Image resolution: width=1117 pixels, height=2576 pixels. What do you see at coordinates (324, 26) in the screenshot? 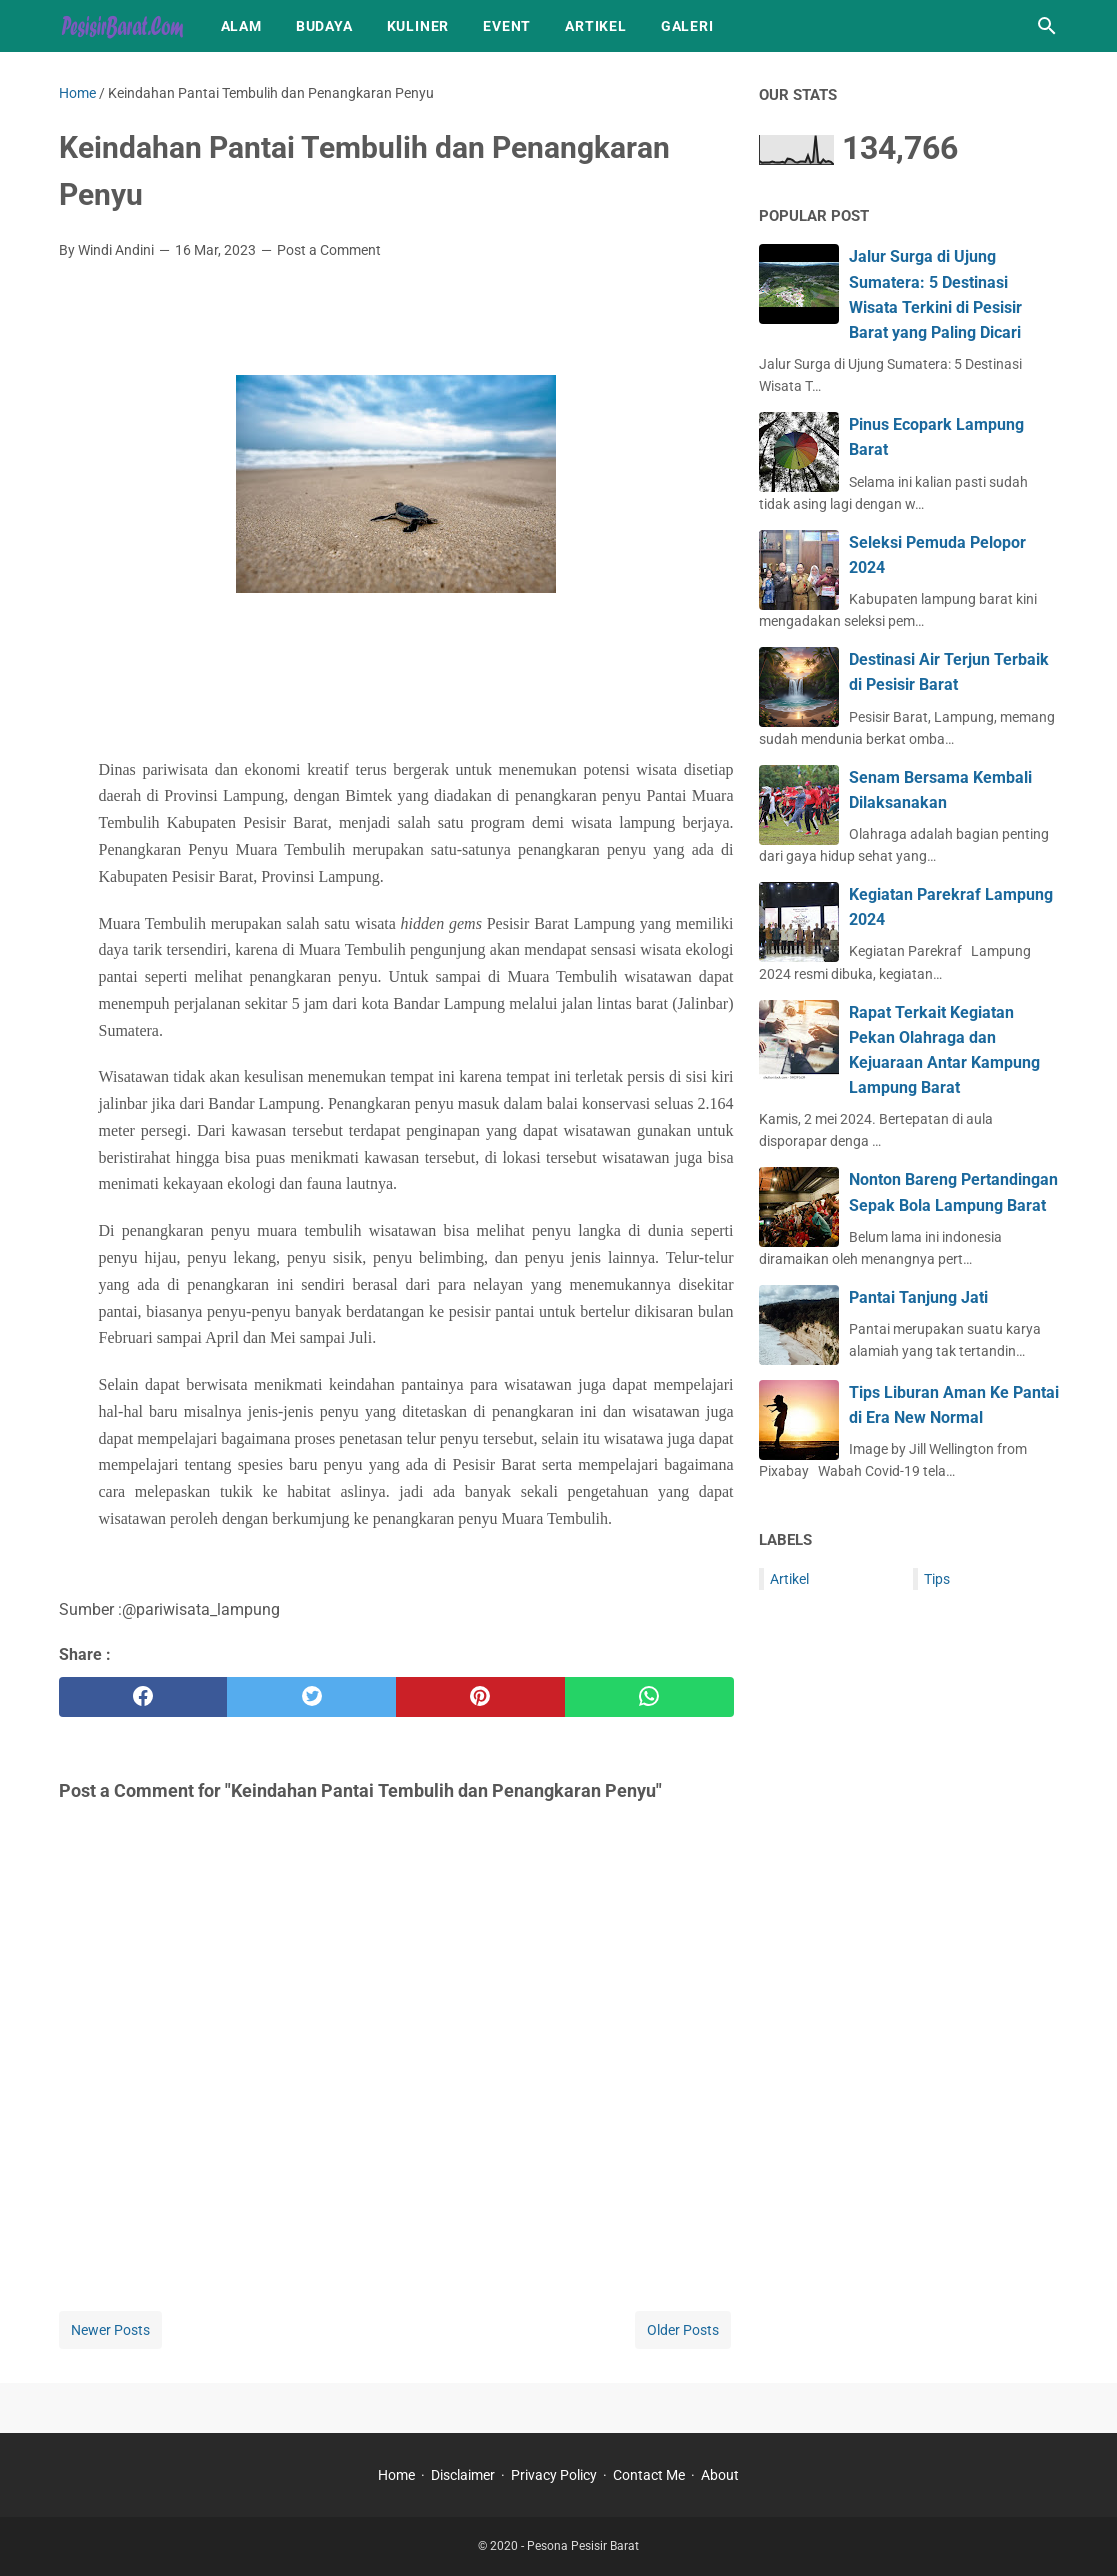
I see `Budaya` at bounding box center [324, 26].